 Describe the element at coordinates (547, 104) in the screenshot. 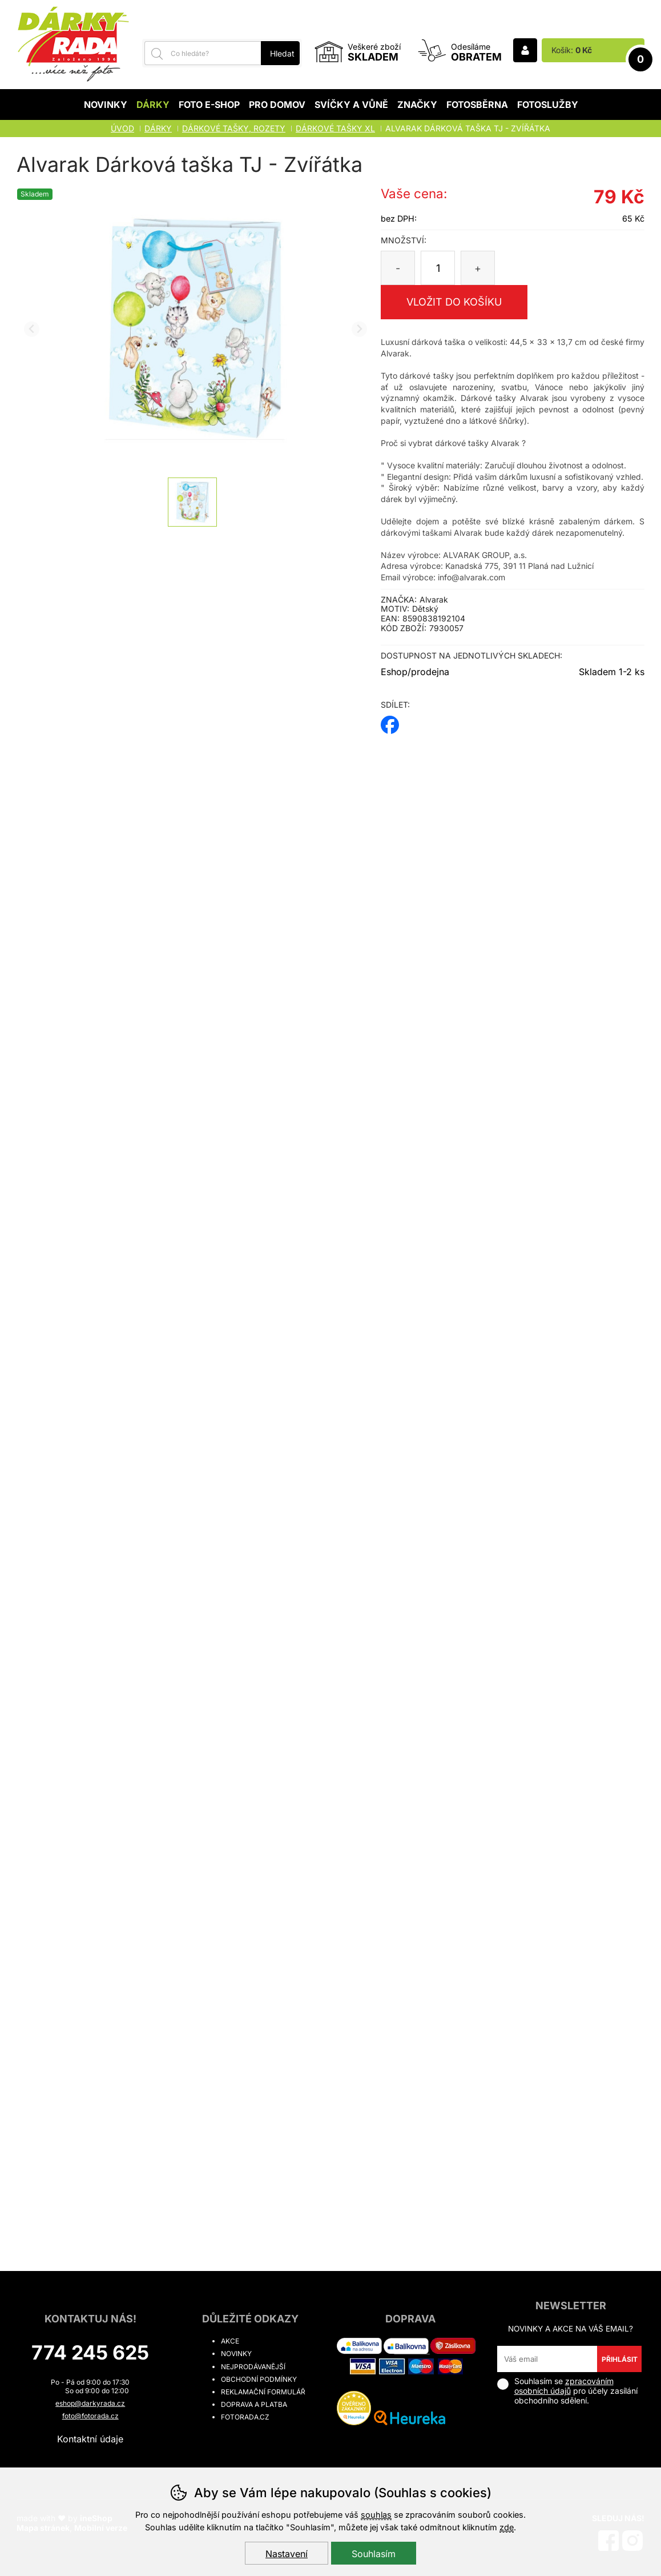

I see `Fotoslužby` at that location.